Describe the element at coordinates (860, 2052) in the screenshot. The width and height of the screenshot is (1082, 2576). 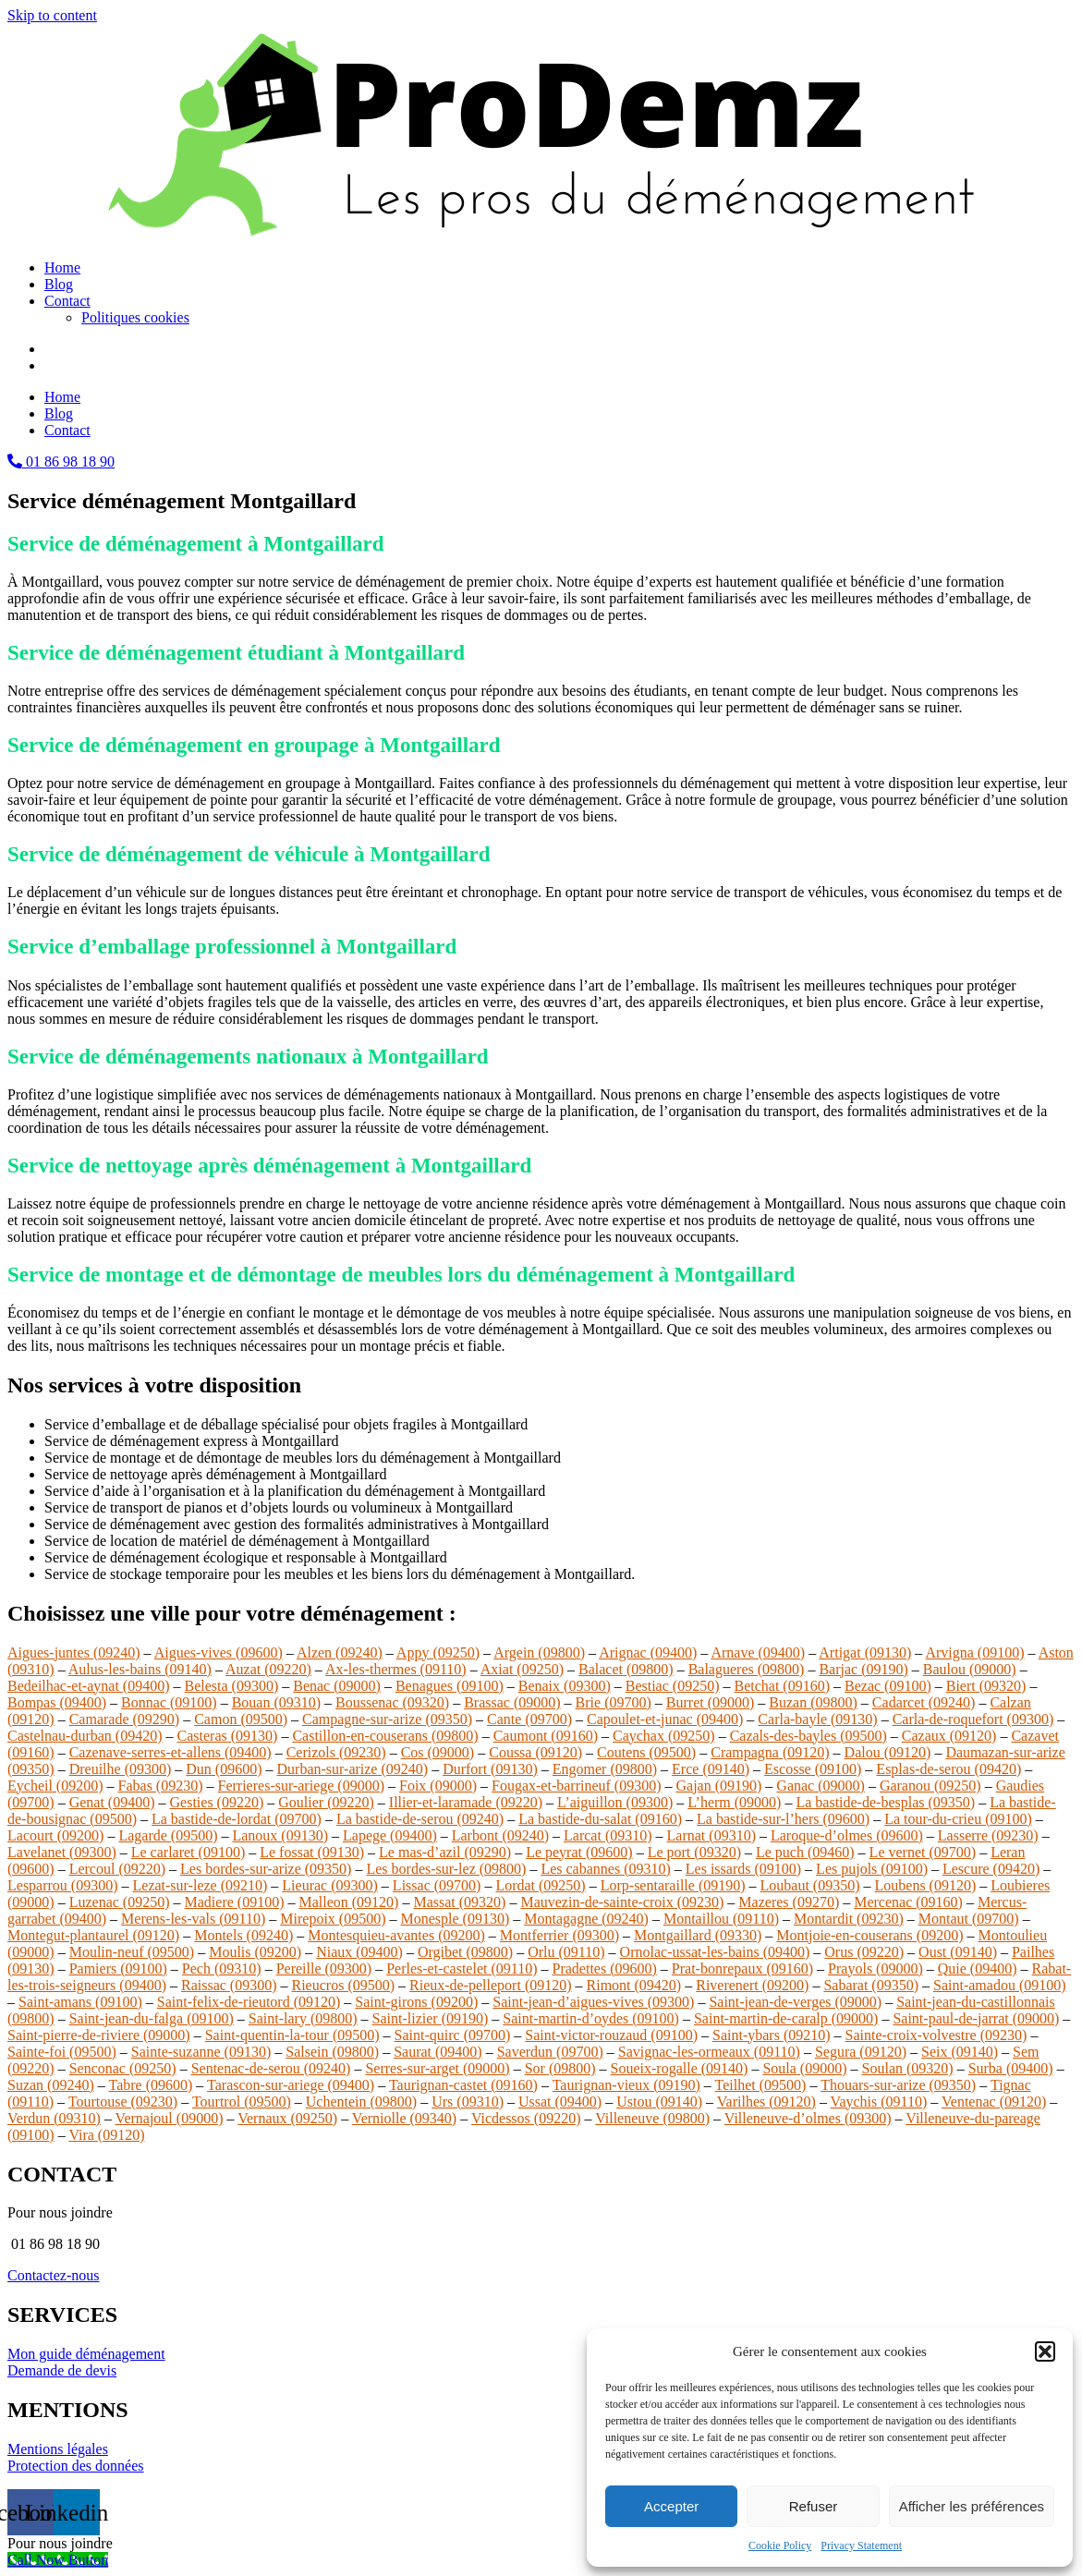
I see `Segura (09120)` at that location.